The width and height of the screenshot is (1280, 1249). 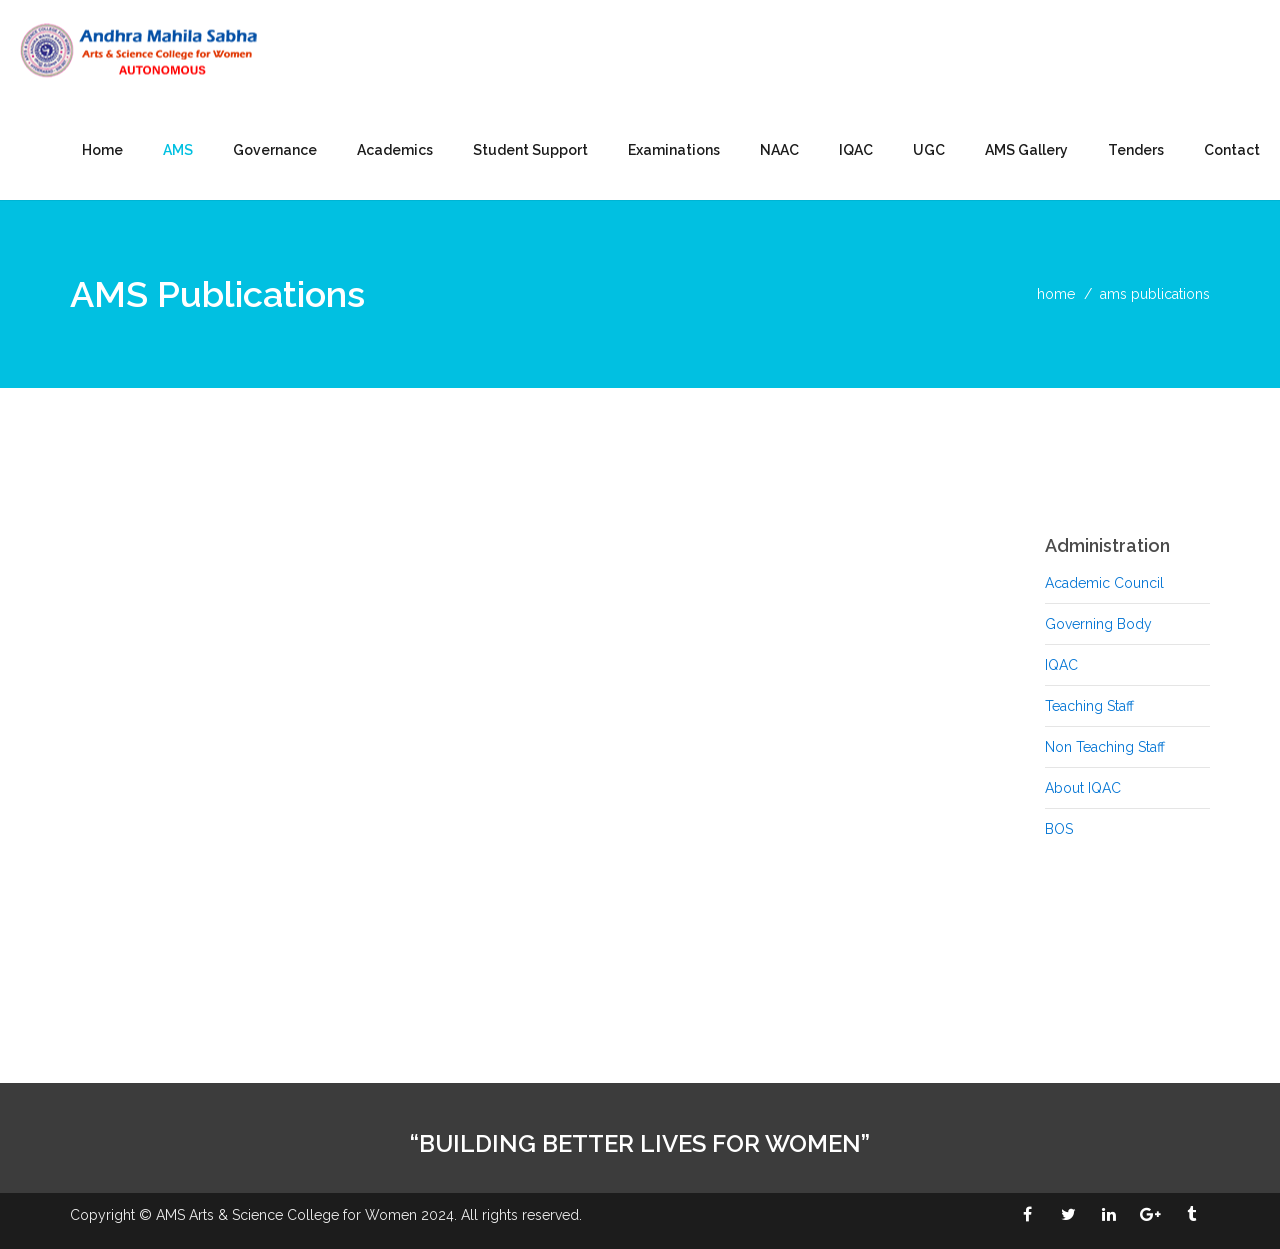 What do you see at coordinates (779, 150) in the screenshot?
I see `NAAC` at bounding box center [779, 150].